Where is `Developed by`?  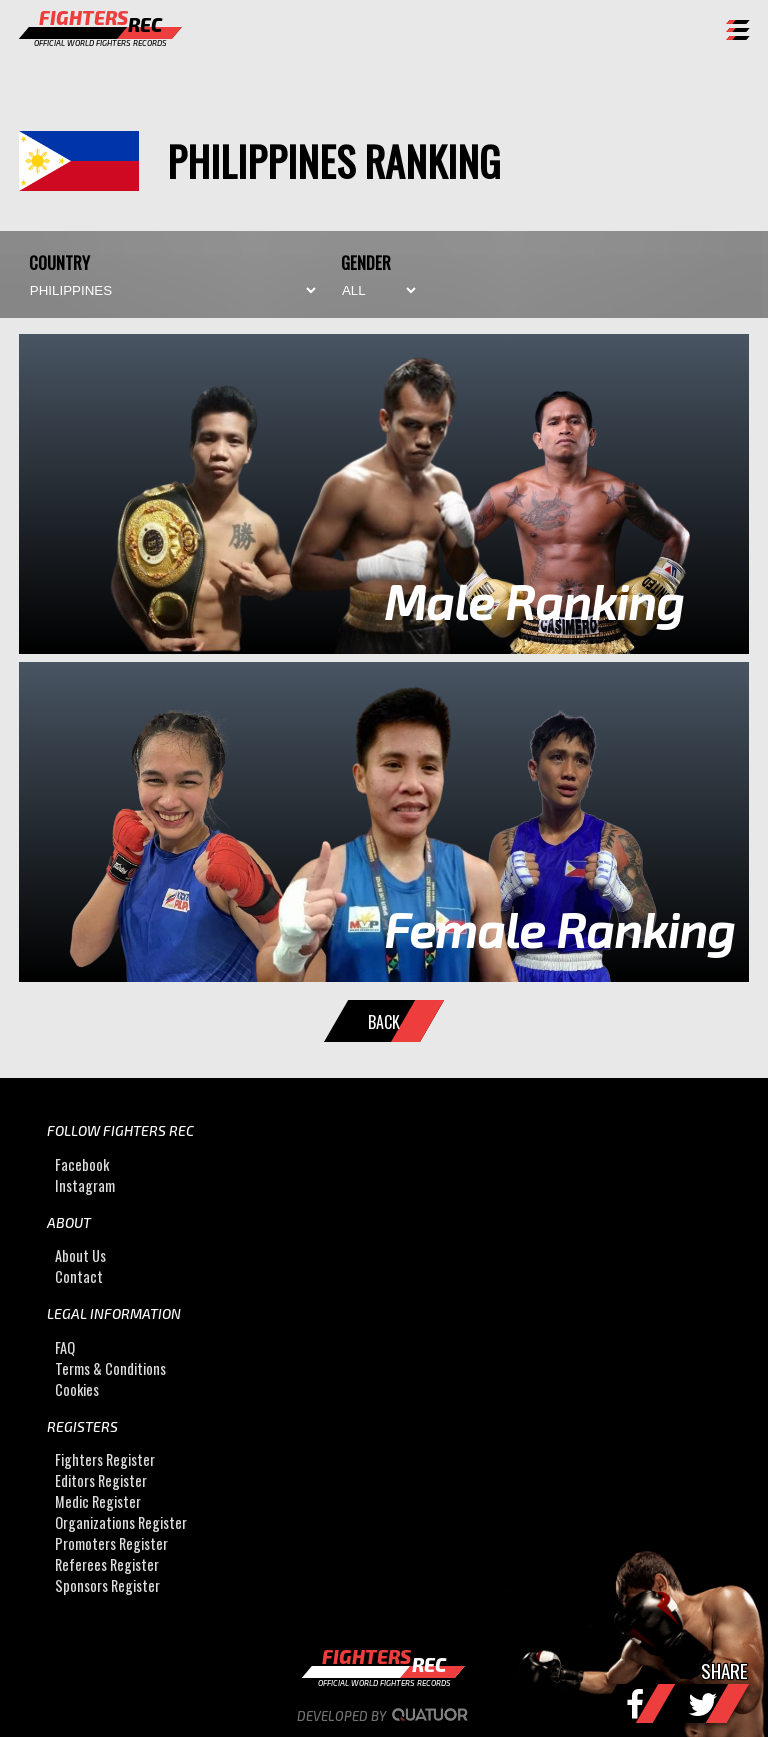 Developed by is located at coordinates (384, 1716).